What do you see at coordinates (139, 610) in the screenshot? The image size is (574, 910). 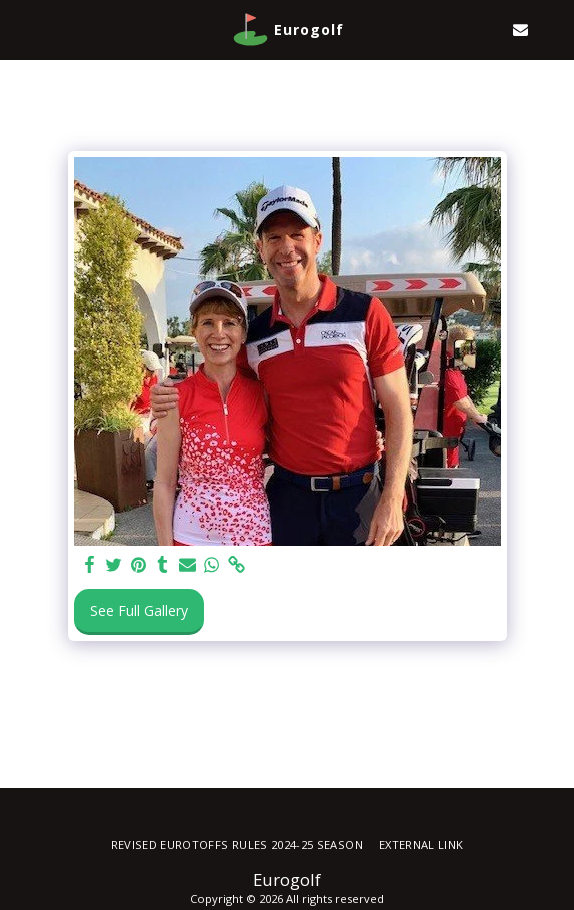 I see `See Full Gallery` at bounding box center [139, 610].